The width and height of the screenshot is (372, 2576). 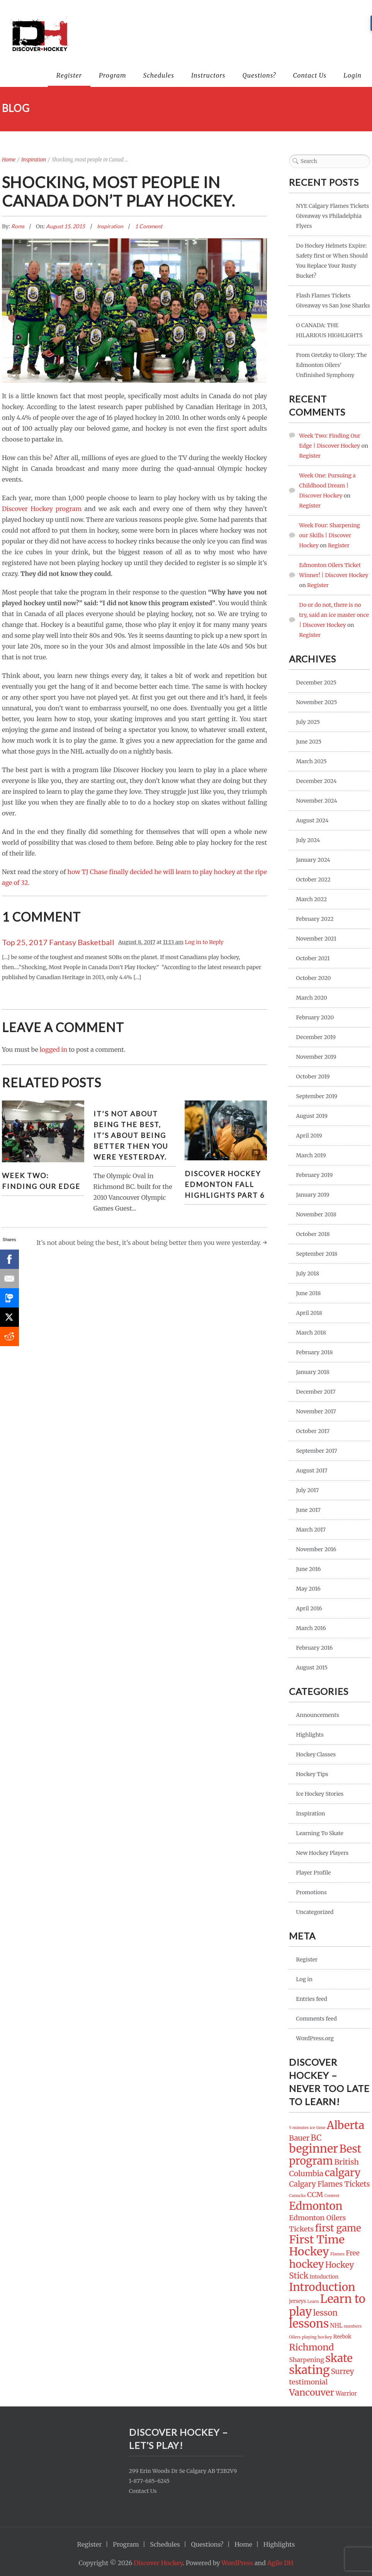 What do you see at coordinates (332, 215) in the screenshot?
I see `NYE Calgary Flames Tickets Giveaway vs Philadelphia Flyers` at bounding box center [332, 215].